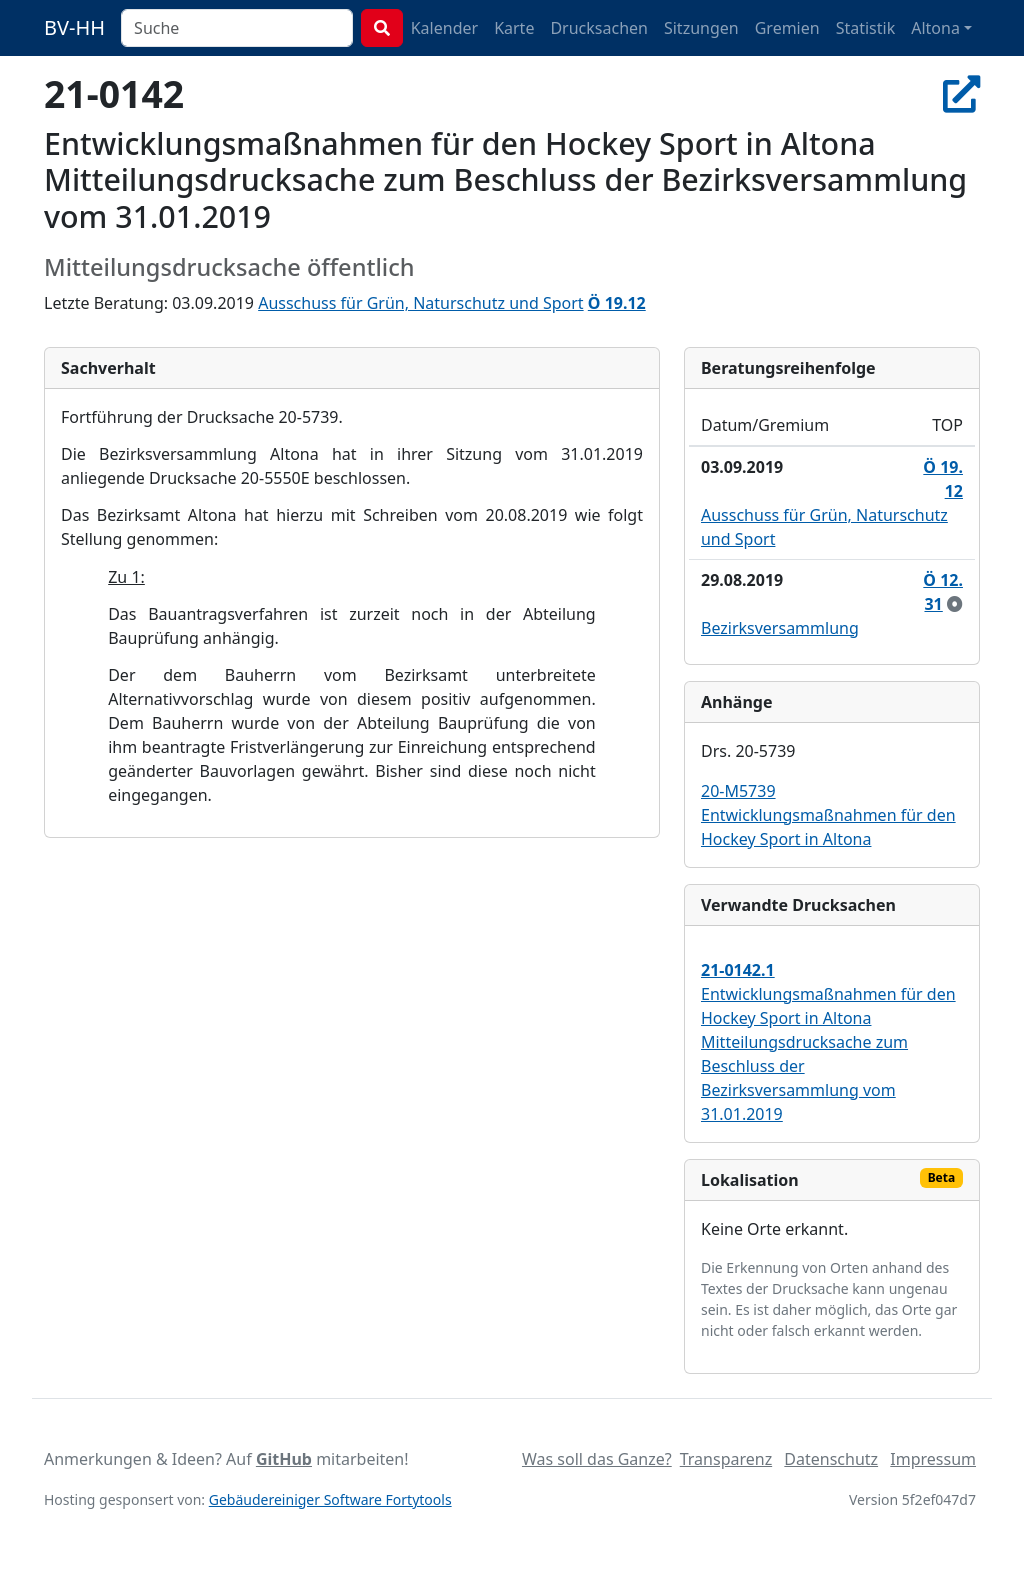 The height and width of the screenshot is (1575, 1024). I want to click on Drucksachen, so click(599, 28).